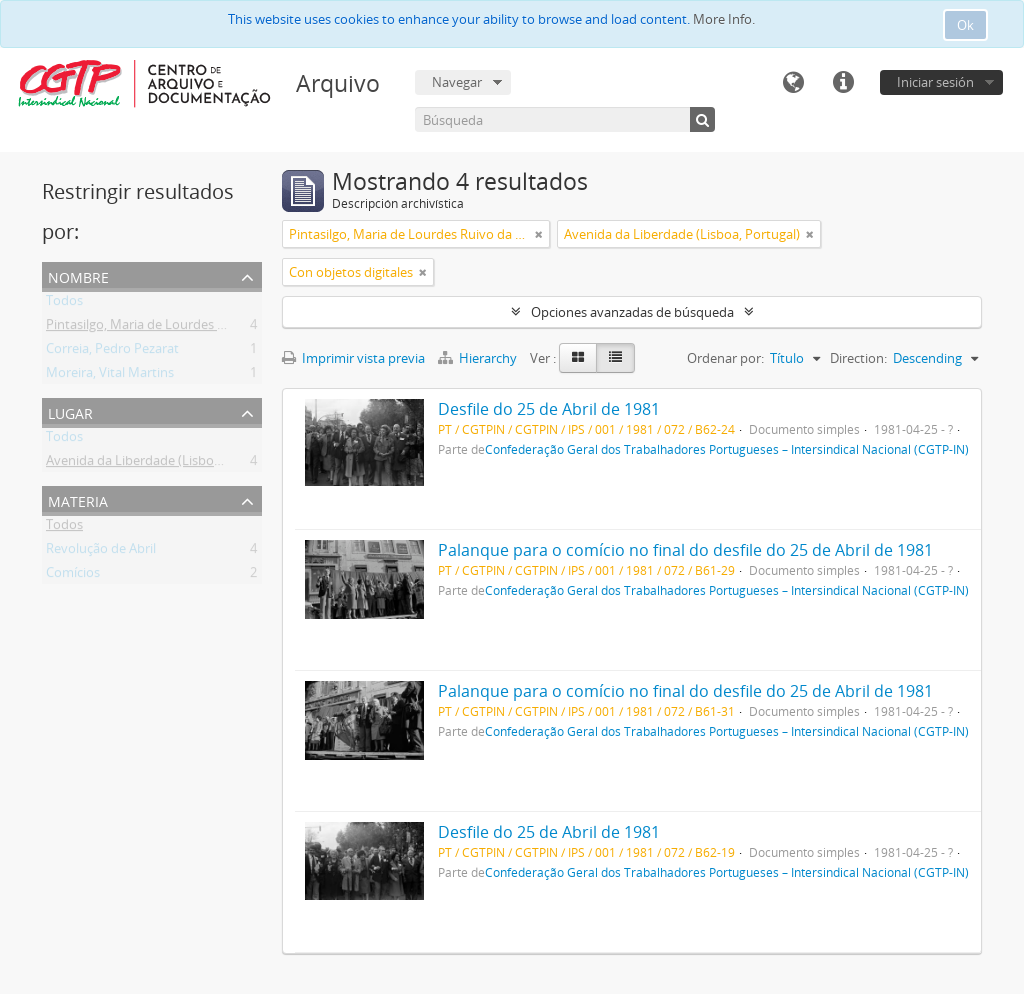  What do you see at coordinates (73, 576) in the screenshot?
I see `Comícios` at bounding box center [73, 576].